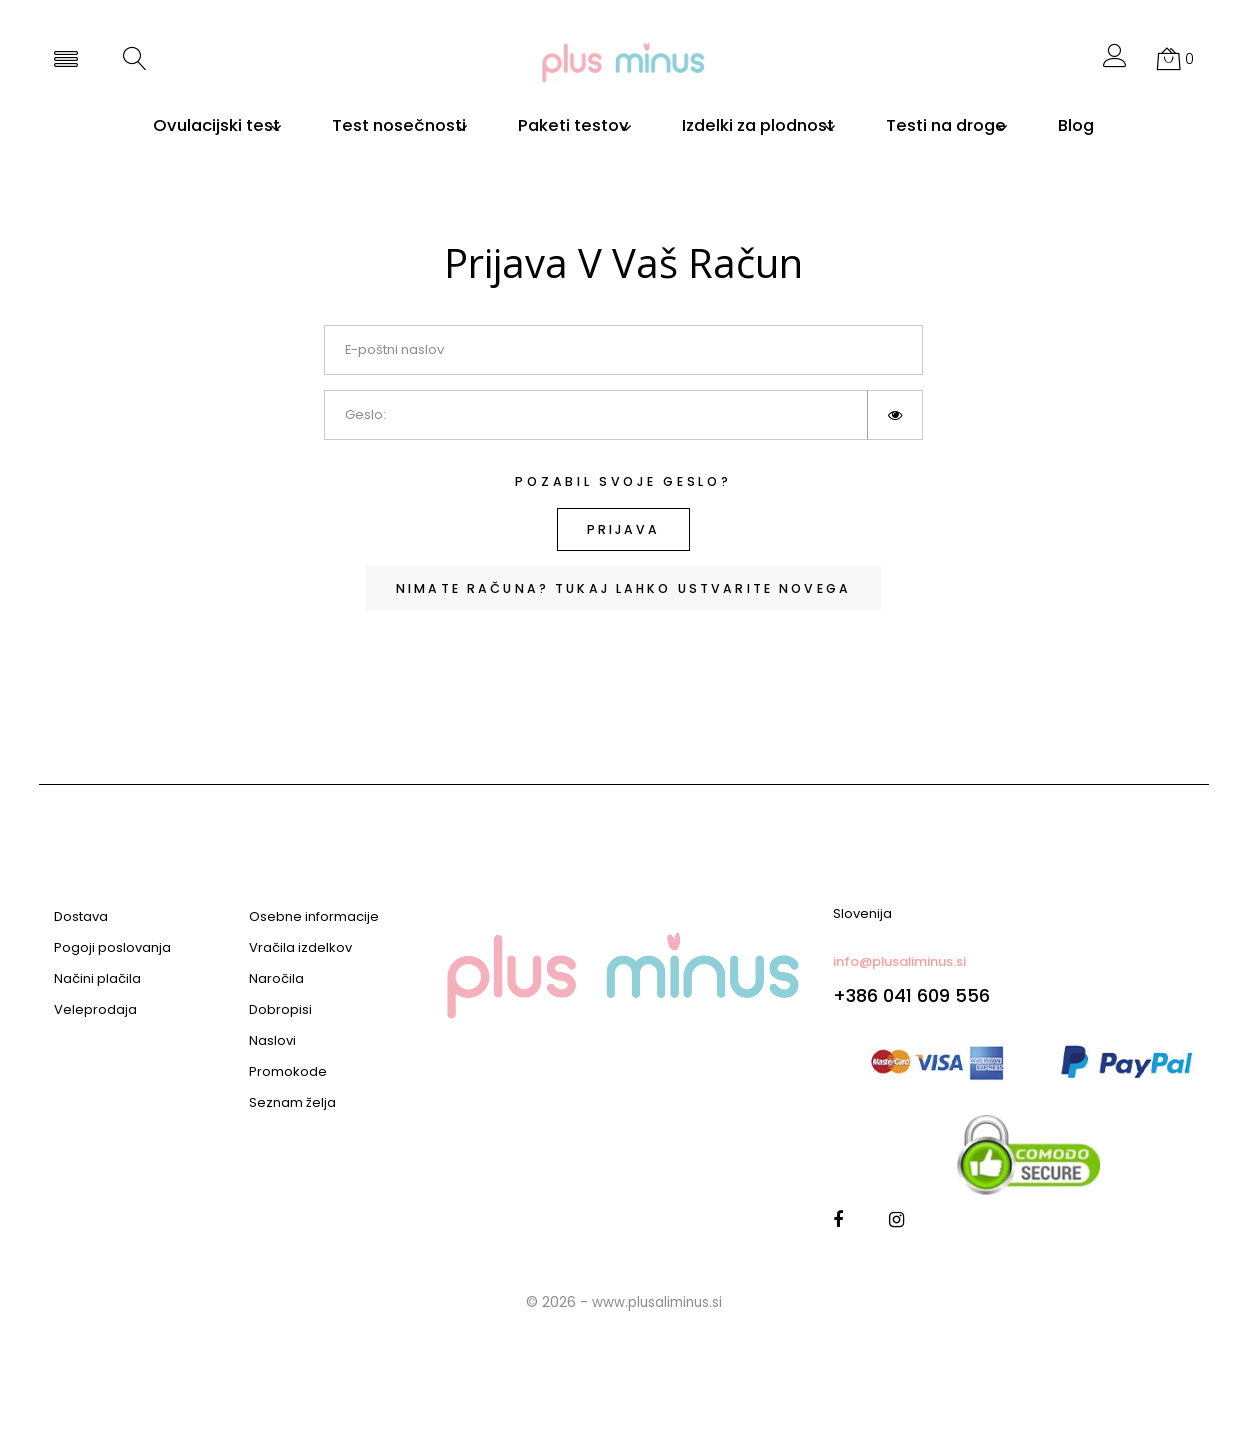  Describe the element at coordinates (899, 961) in the screenshot. I see `info@plusaliminus.si` at that location.